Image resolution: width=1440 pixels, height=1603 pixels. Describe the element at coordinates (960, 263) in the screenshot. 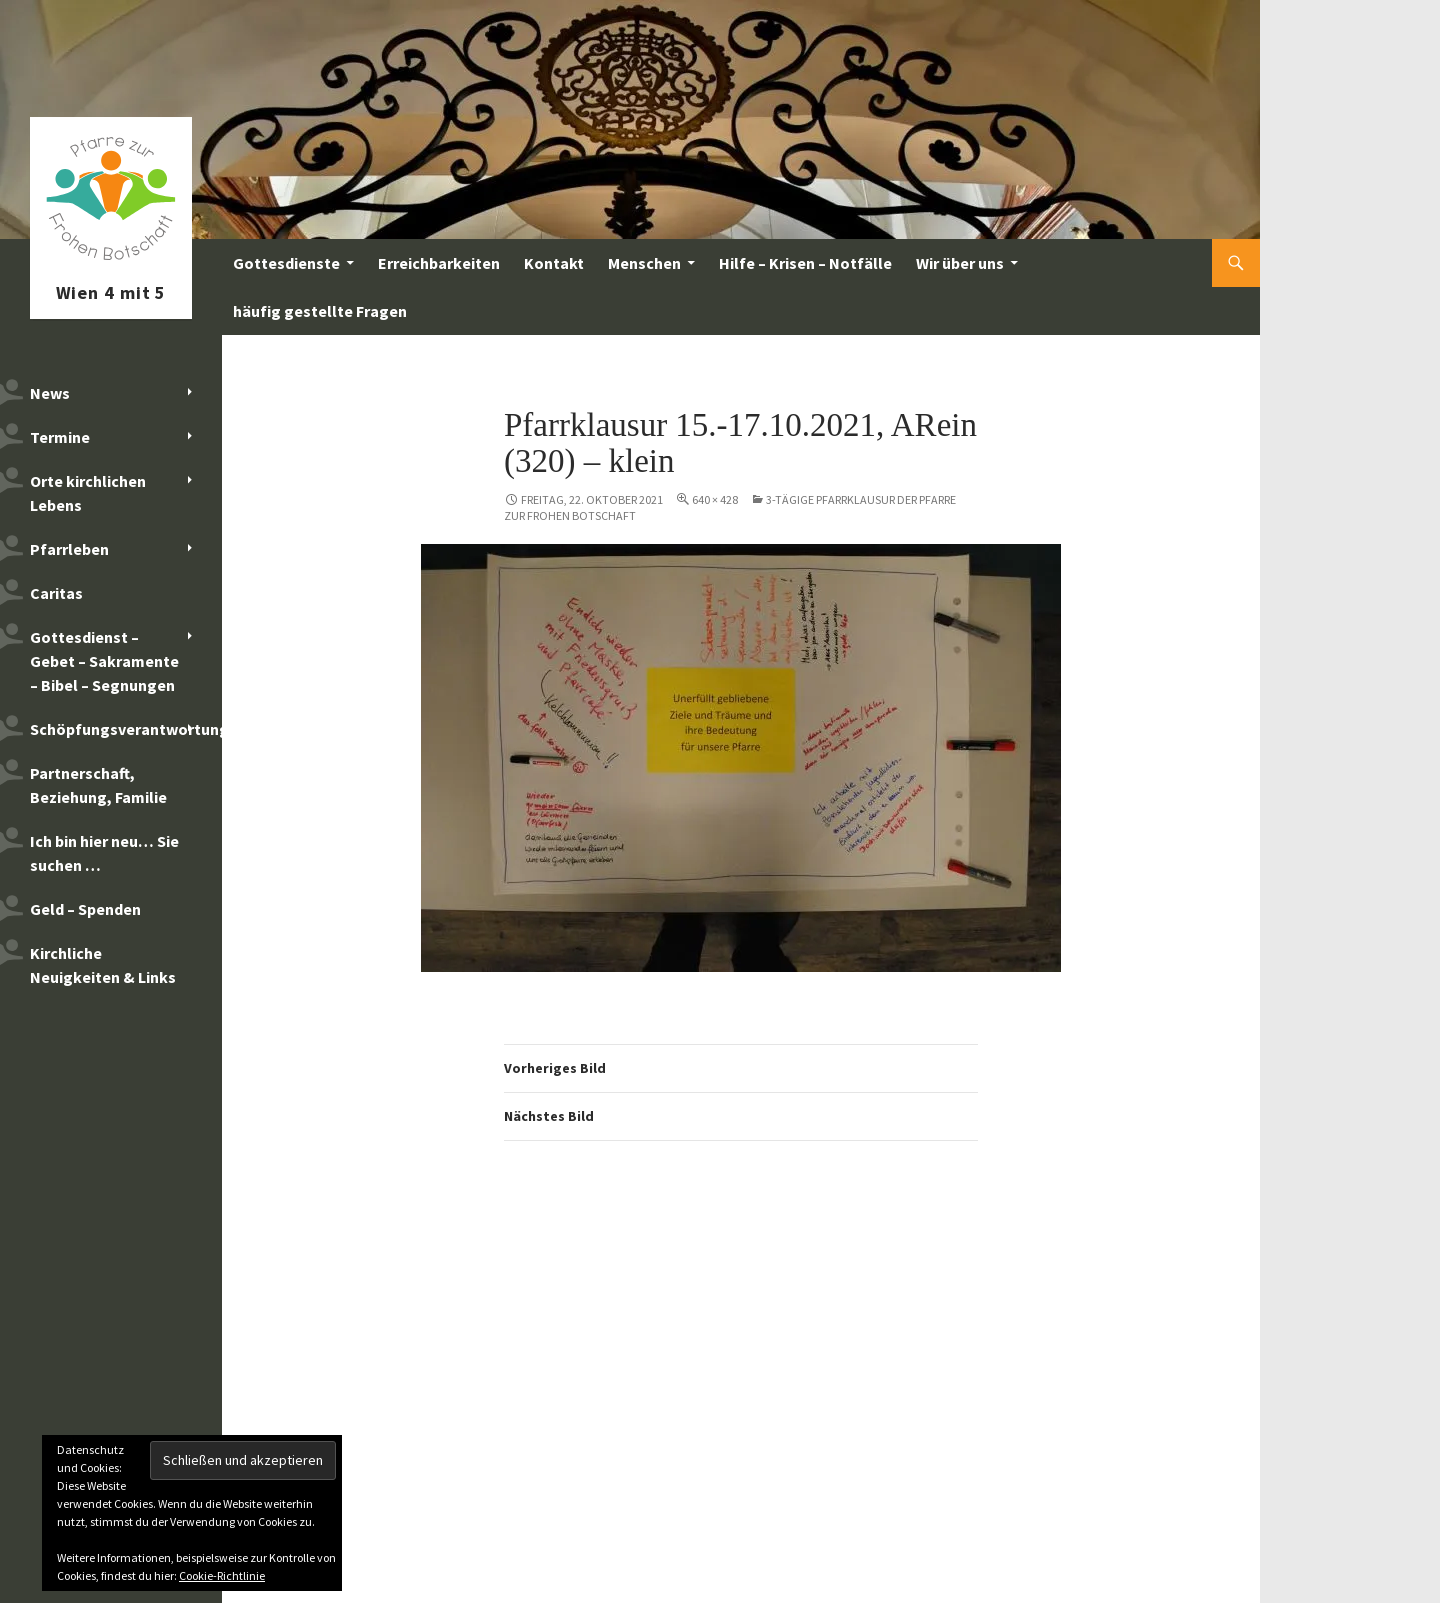

I see `Wir über uns` at that location.